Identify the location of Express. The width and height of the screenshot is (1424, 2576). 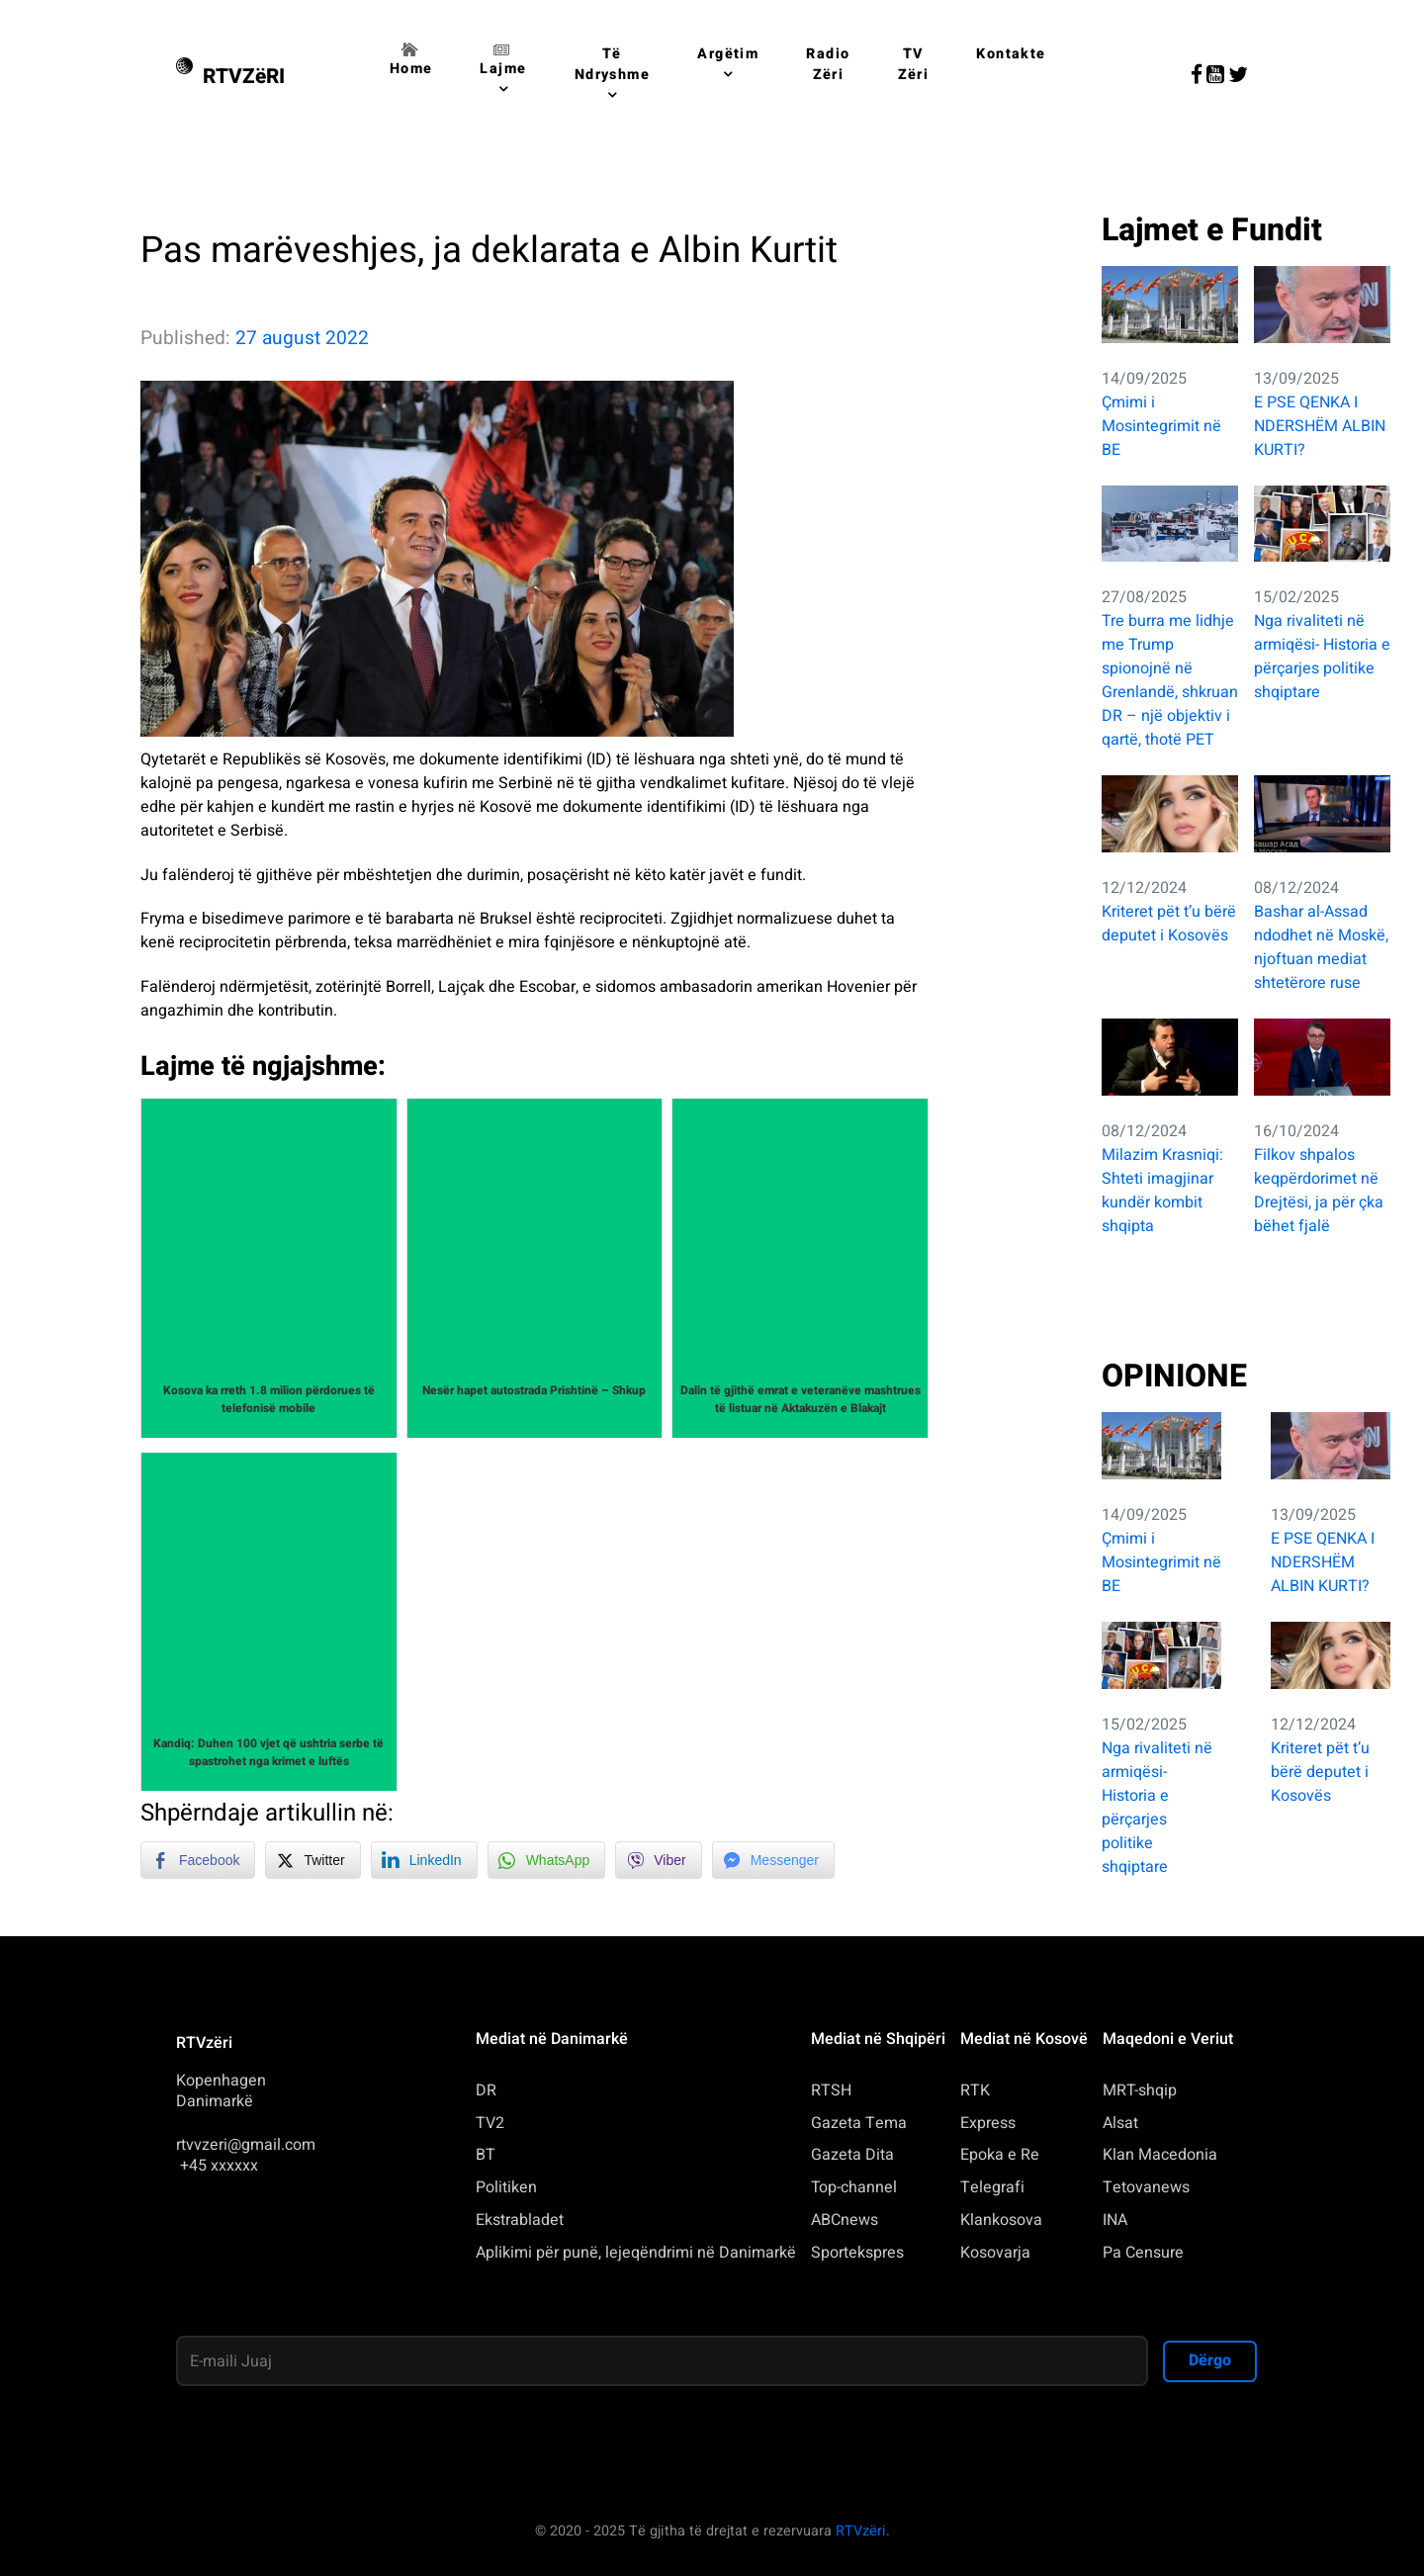
(988, 2123).